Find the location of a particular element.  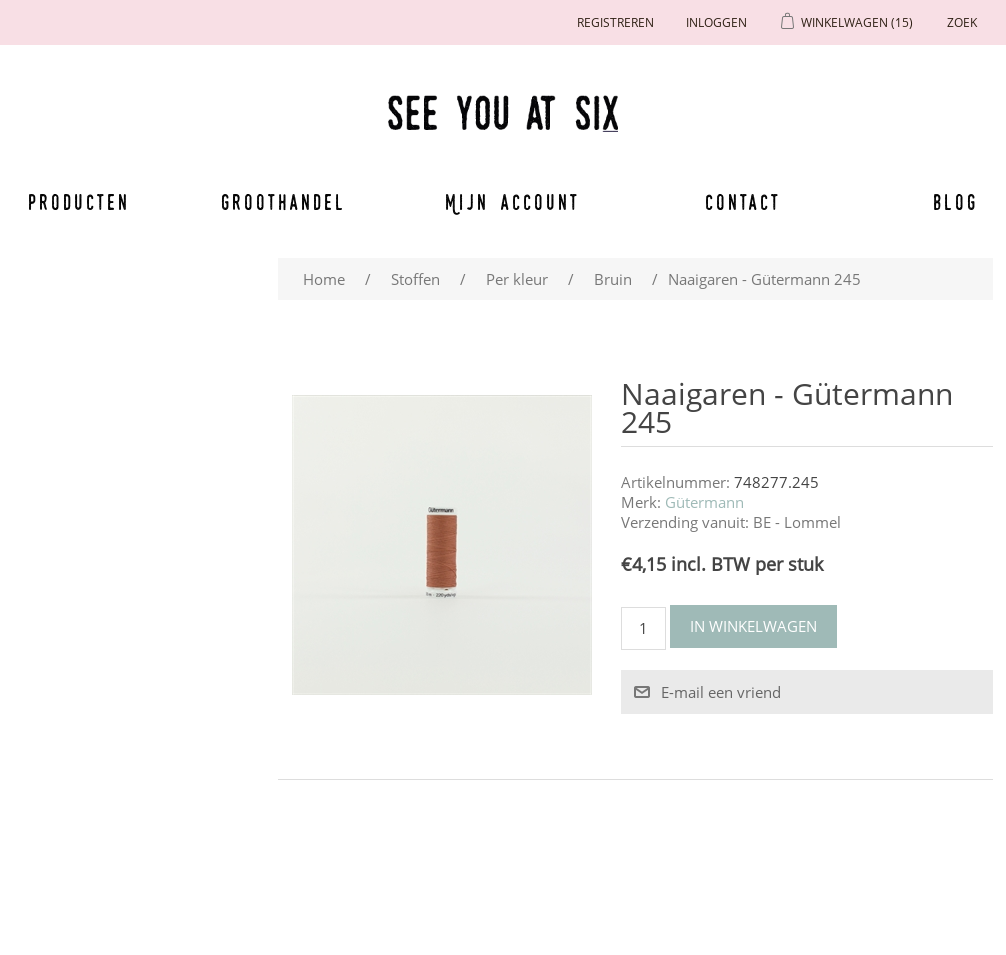

Blog is located at coordinates (955, 202).